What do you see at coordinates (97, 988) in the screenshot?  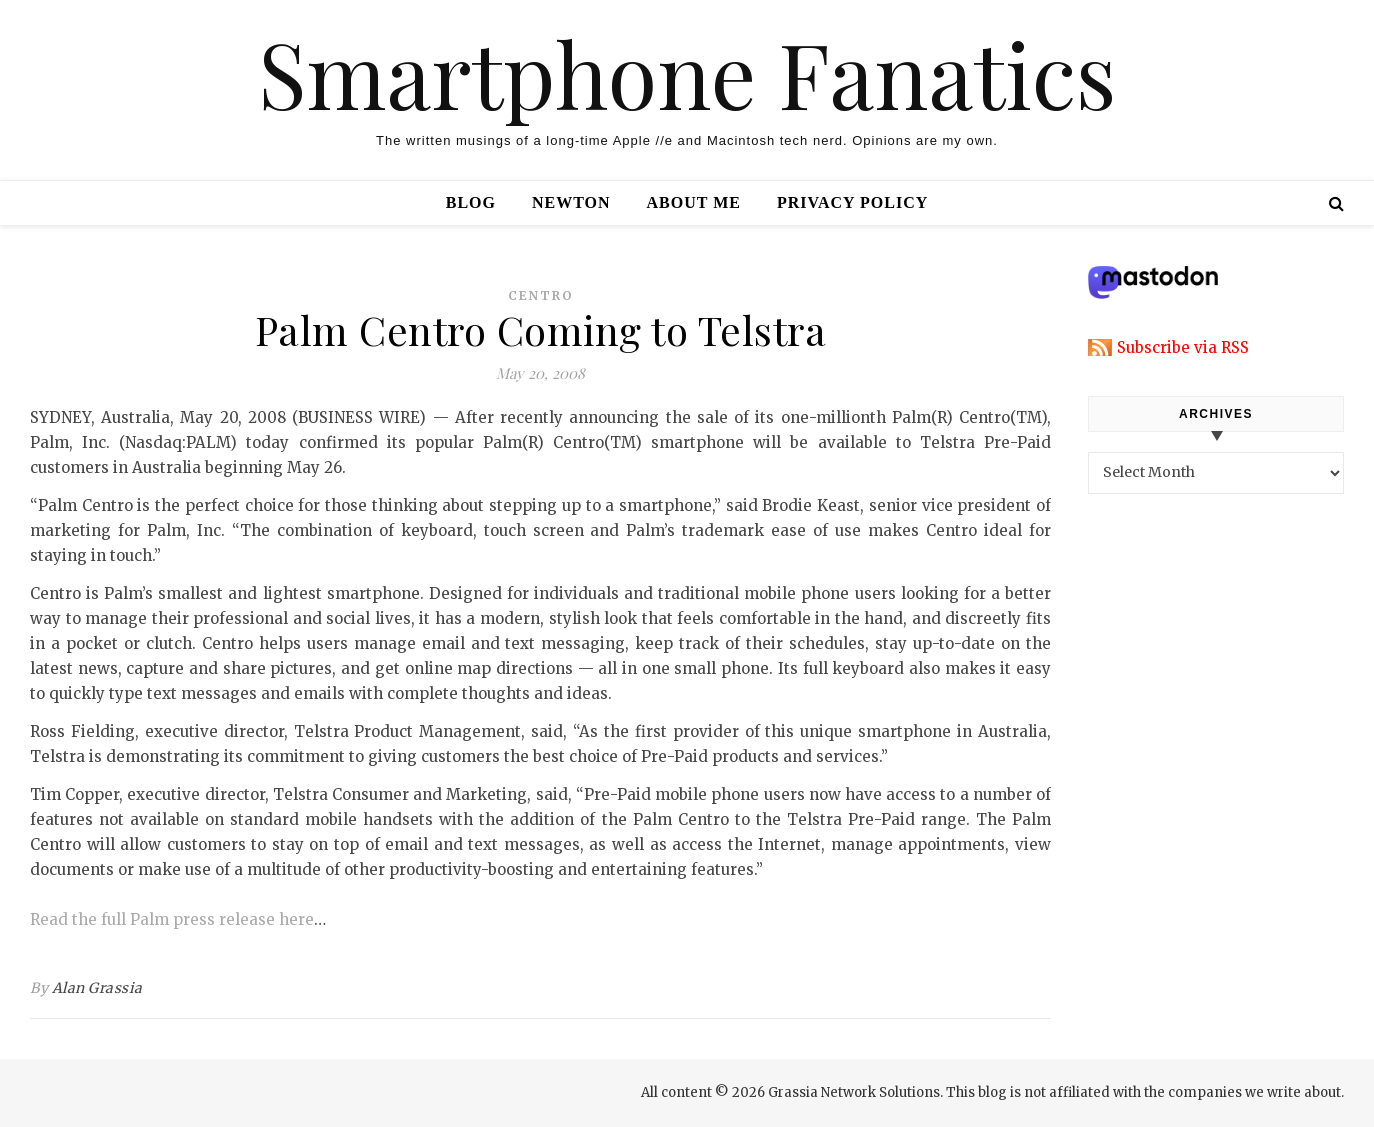 I see `Alan Grassia` at bounding box center [97, 988].